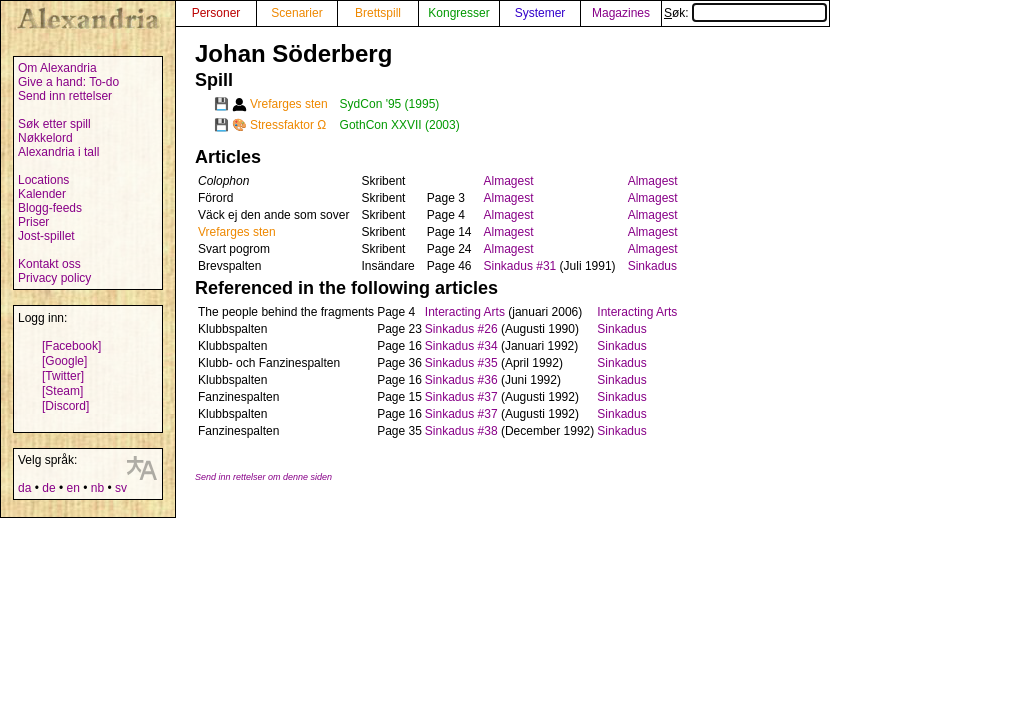 Image resolution: width=1035 pixels, height=720 pixels. What do you see at coordinates (289, 104) in the screenshot?
I see `Vrefarges sten` at bounding box center [289, 104].